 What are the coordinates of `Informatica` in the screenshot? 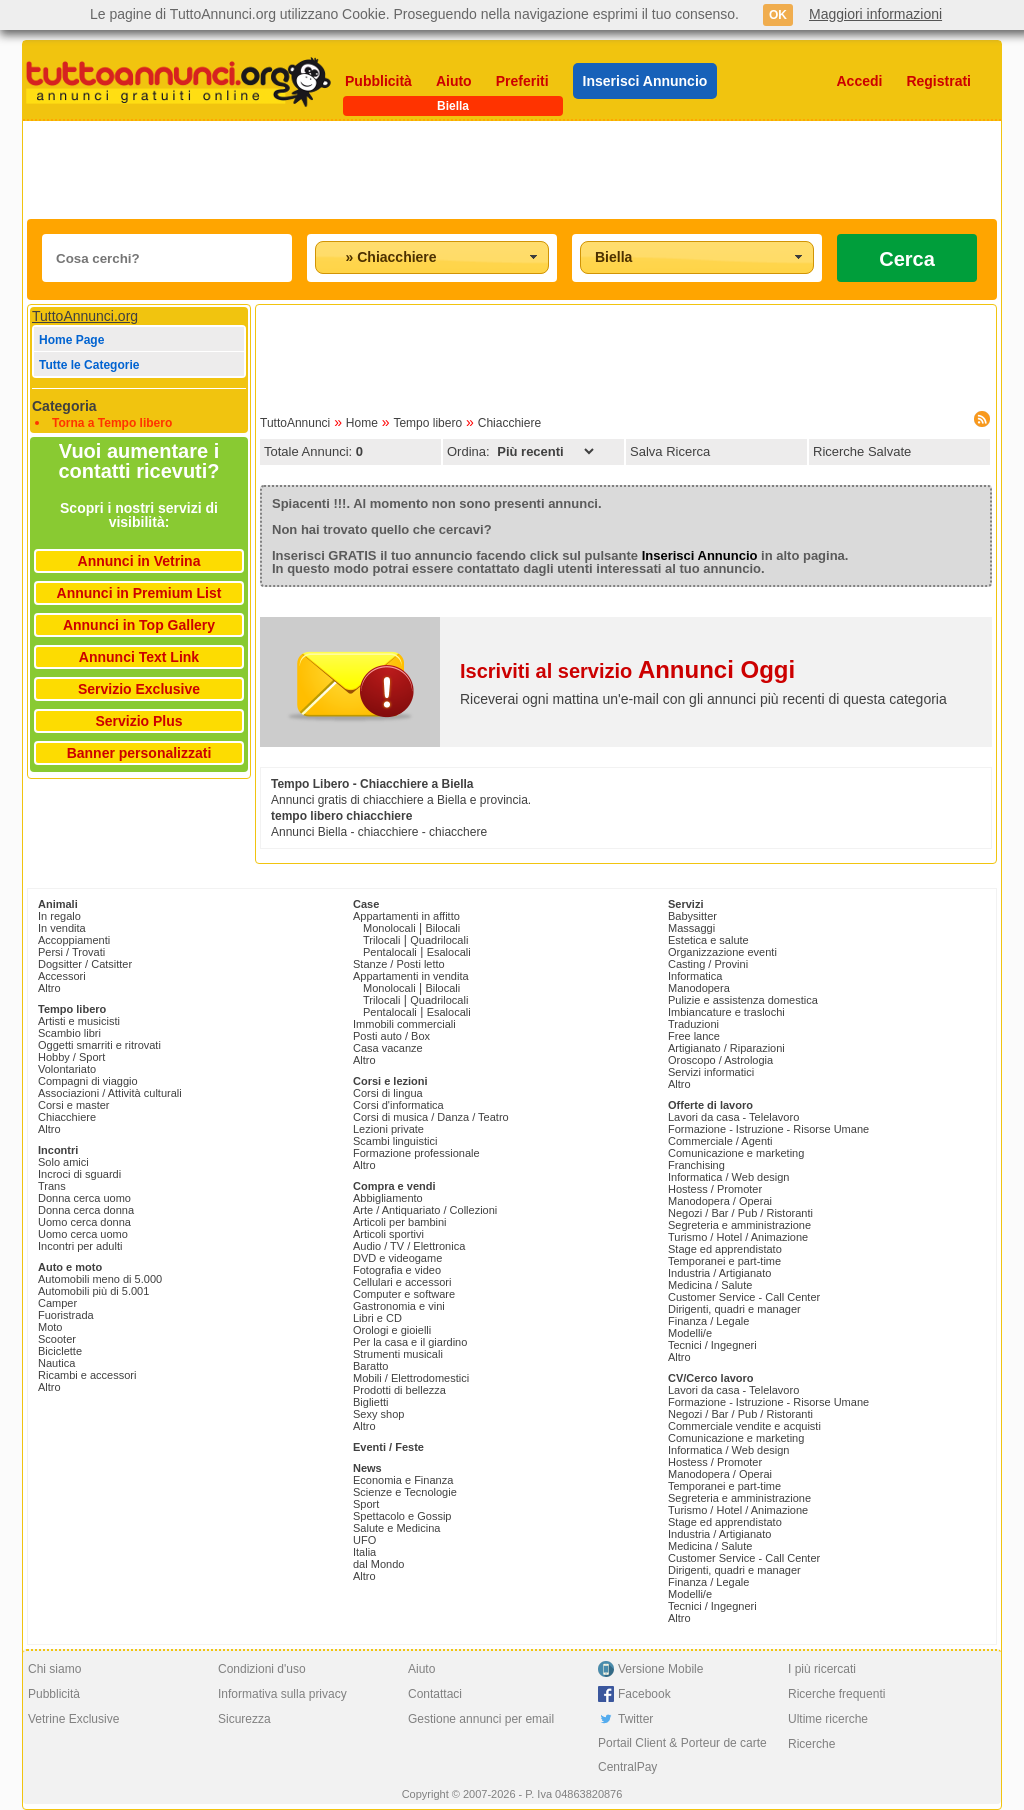 It's located at (695, 976).